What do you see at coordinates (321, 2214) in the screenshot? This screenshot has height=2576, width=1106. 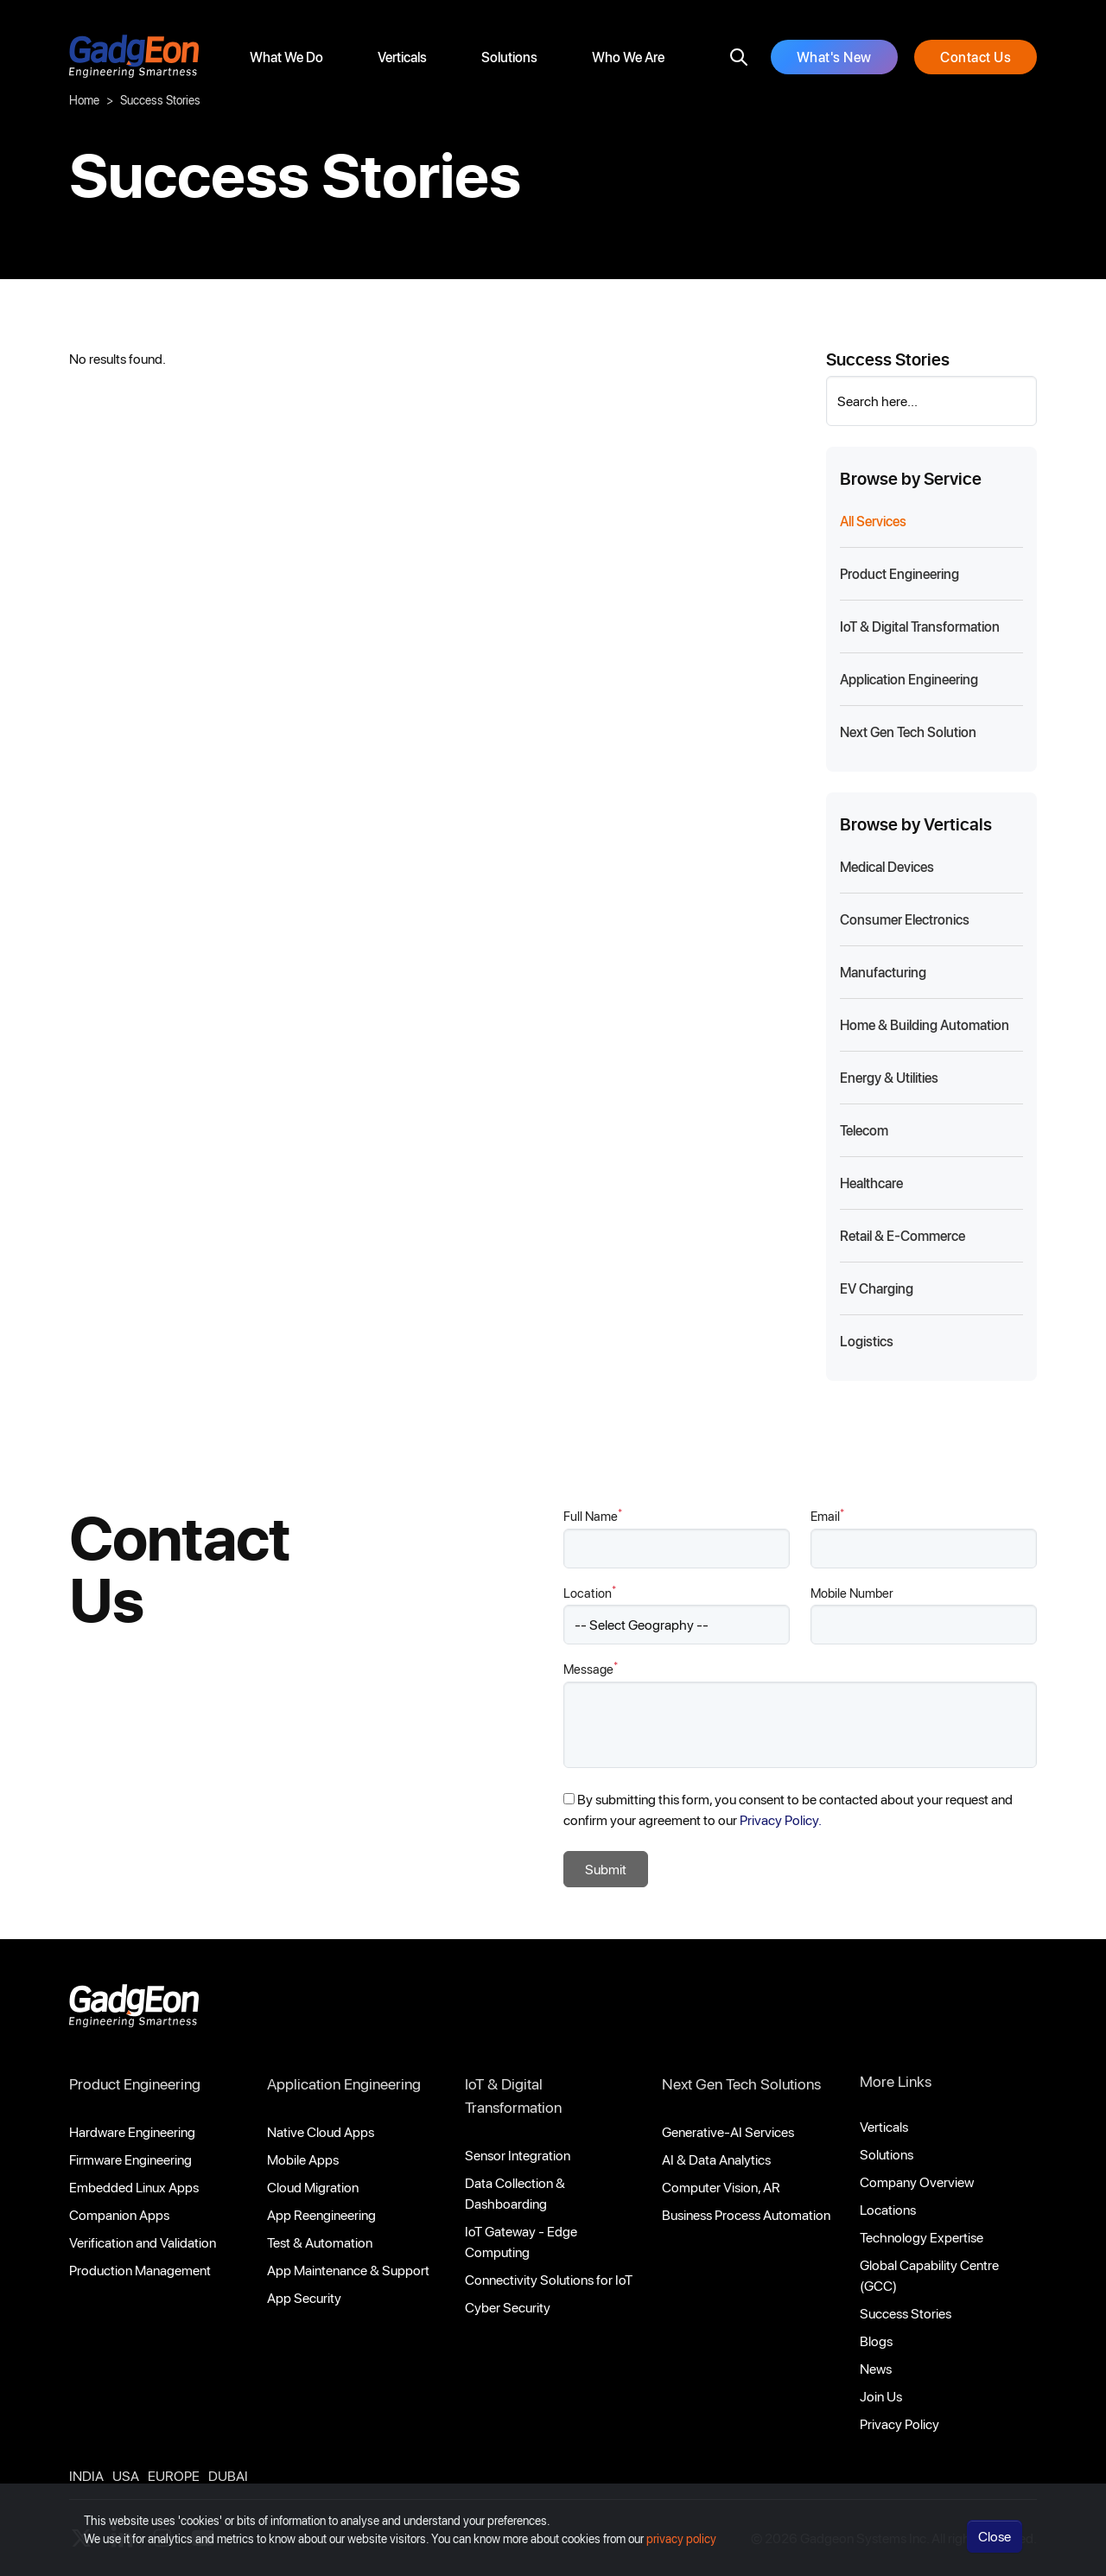 I see `App Reengineering` at bounding box center [321, 2214].